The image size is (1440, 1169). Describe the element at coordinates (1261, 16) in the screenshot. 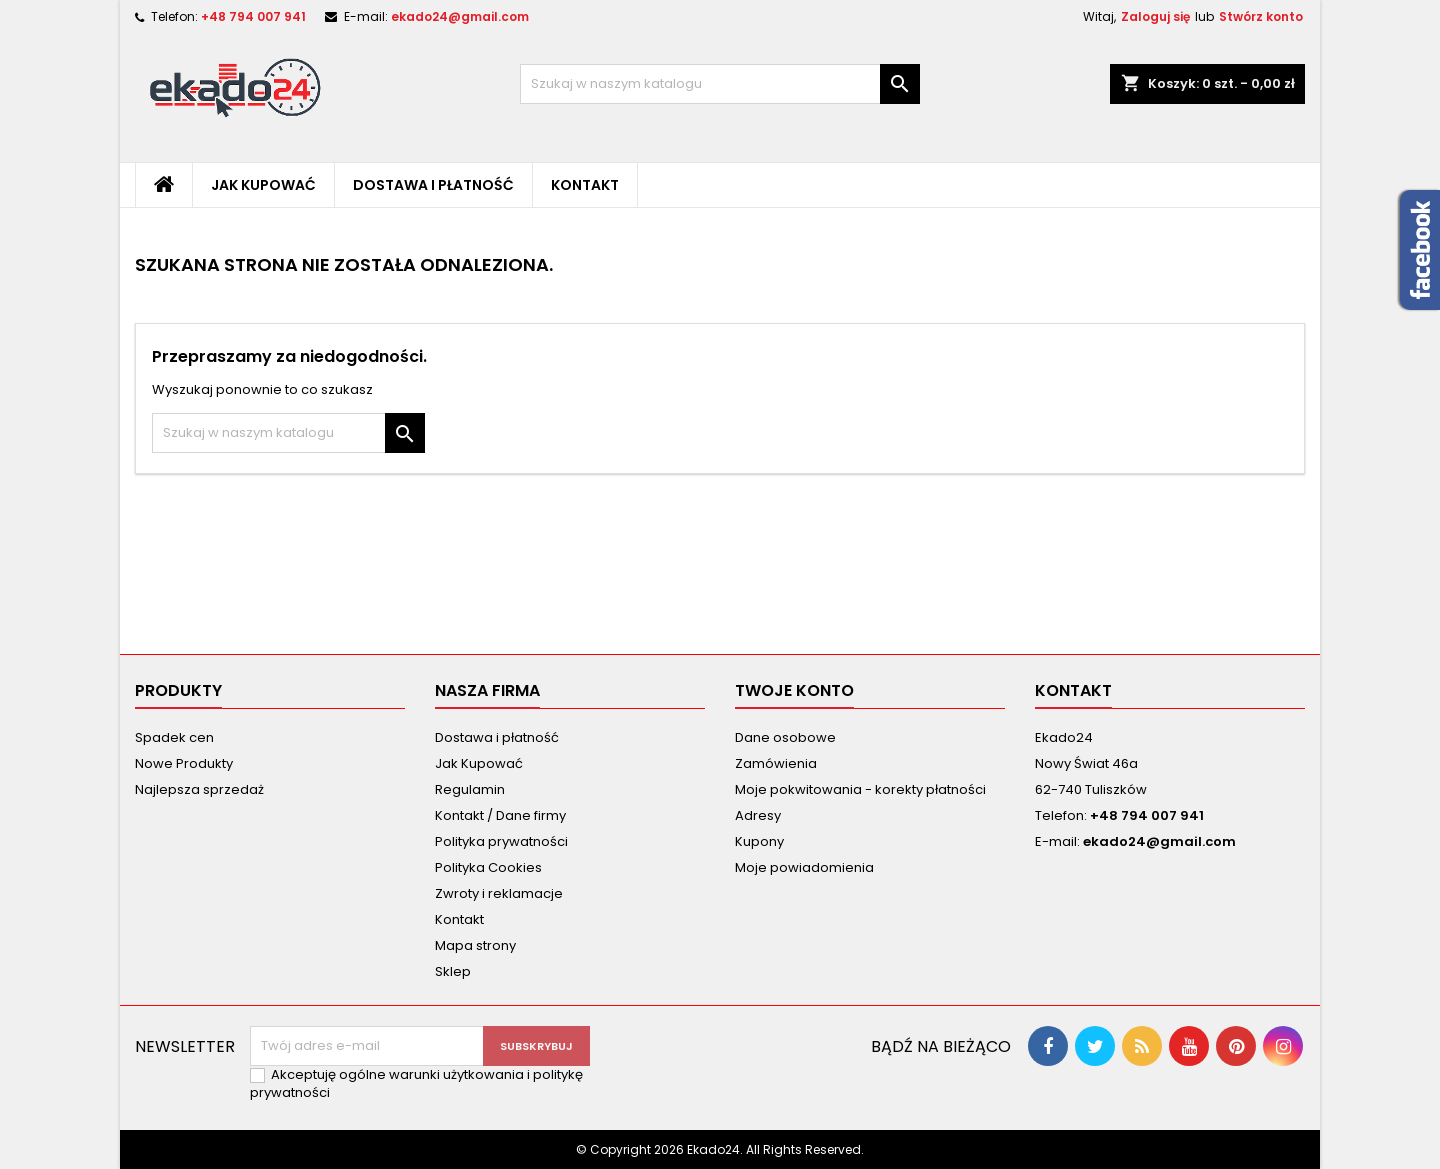

I see `Stwórz konto` at that location.